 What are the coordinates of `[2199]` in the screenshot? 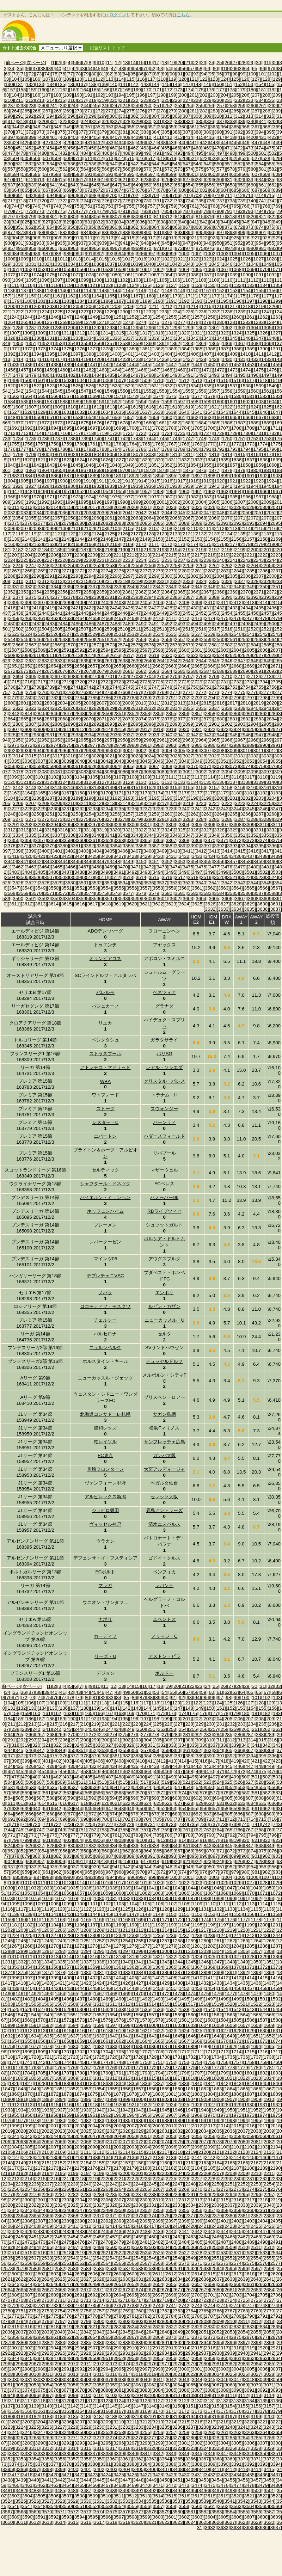 It's located at (240, 549).